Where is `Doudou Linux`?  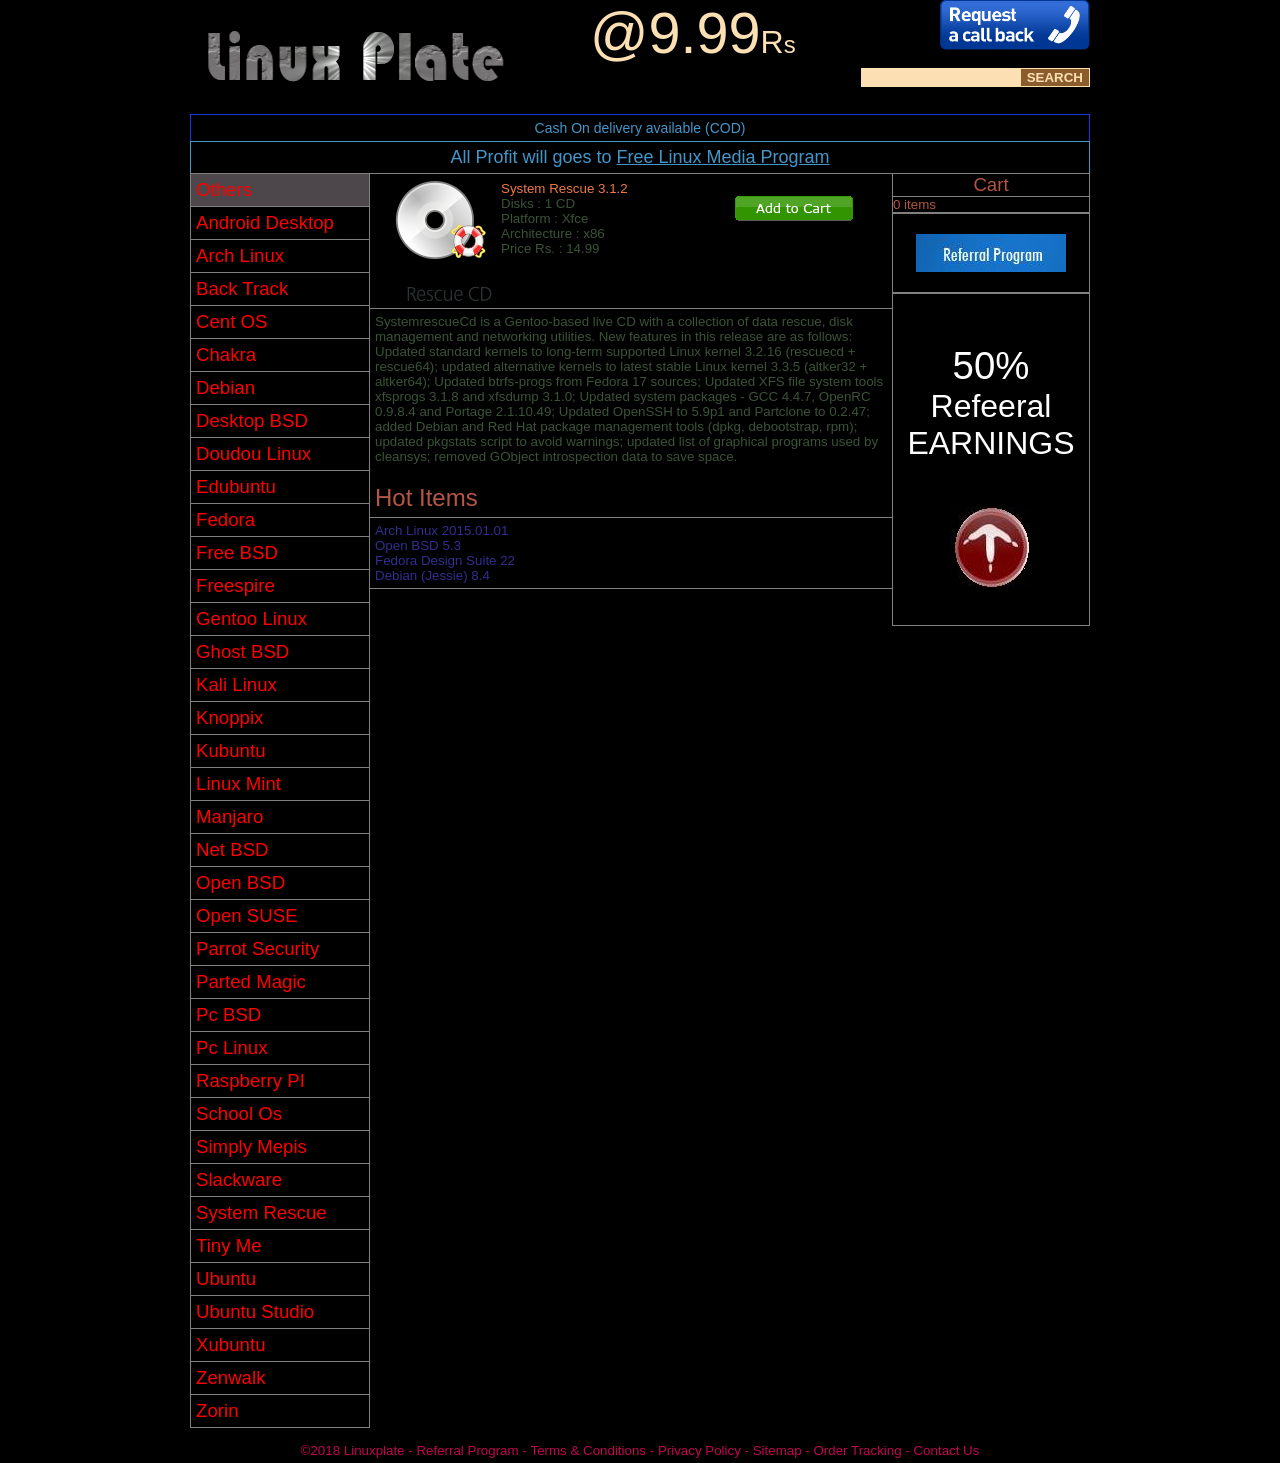
Doudou Linux is located at coordinates (253, 453).